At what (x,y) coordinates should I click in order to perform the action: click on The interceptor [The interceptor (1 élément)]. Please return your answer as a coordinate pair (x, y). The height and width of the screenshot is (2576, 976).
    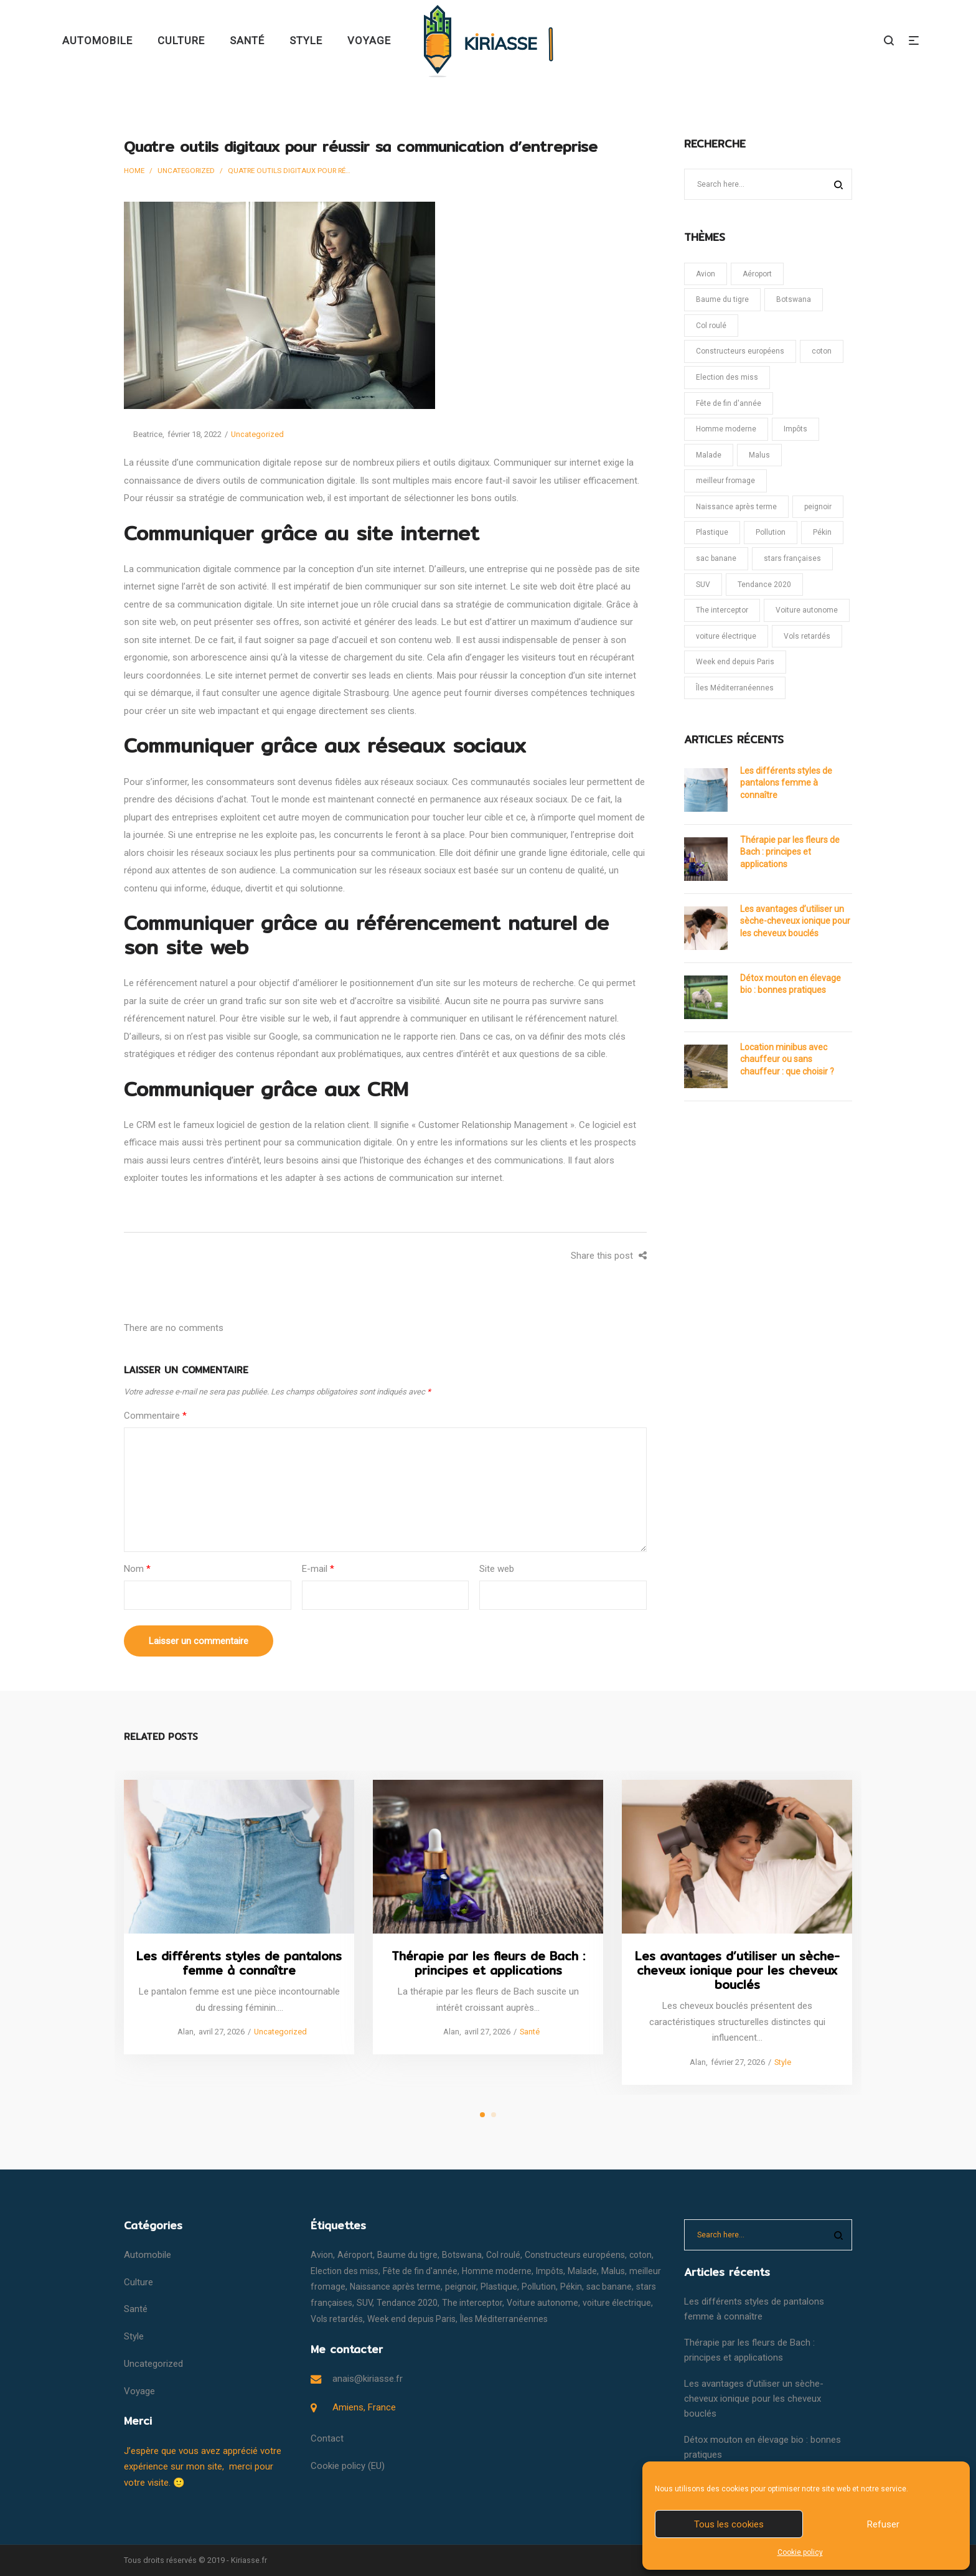
    Looking at the image, I should click on (722, 610).